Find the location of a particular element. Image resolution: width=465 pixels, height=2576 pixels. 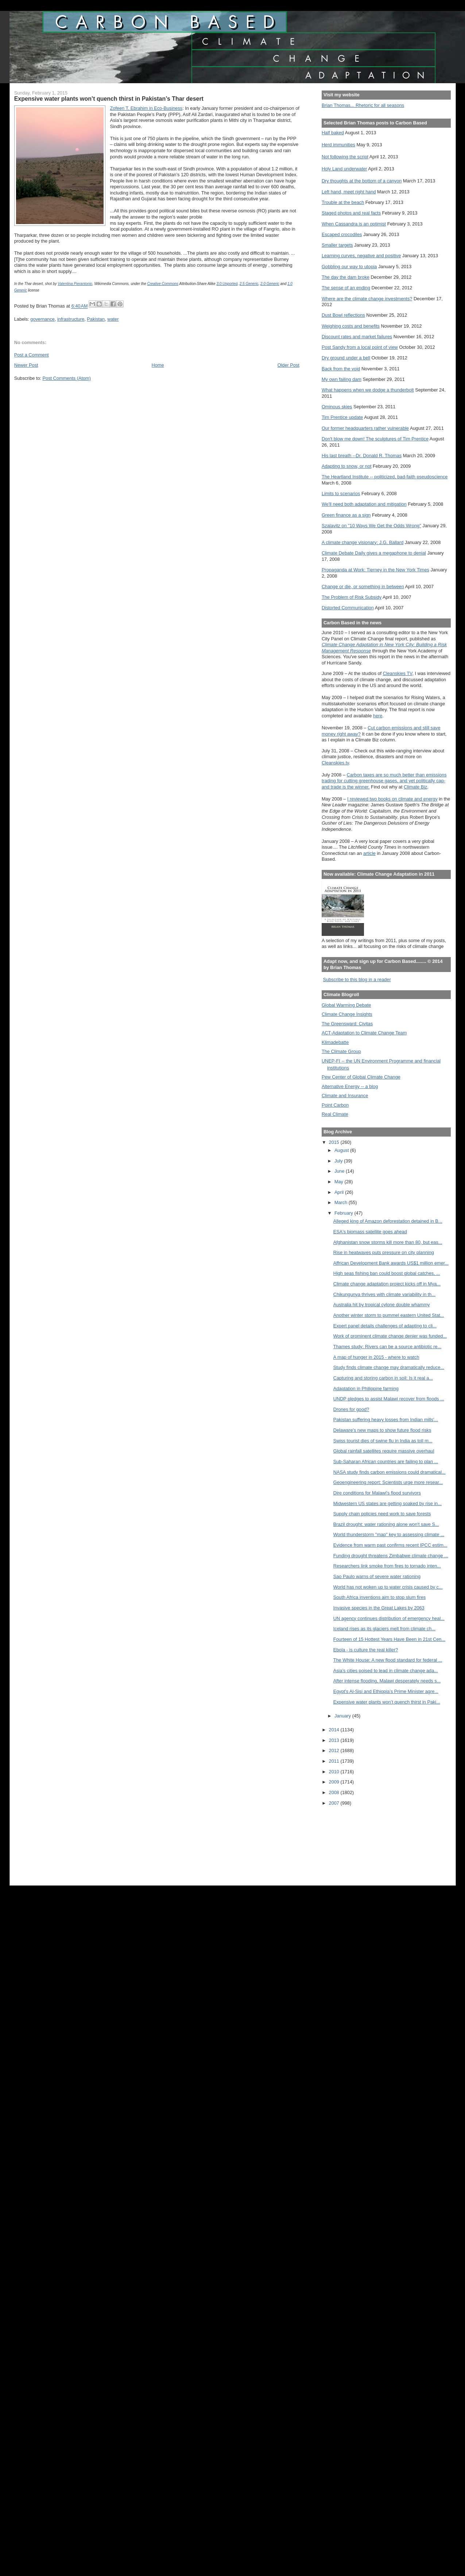

The Greensward: Civitas is located at coordinates (347, 1023).